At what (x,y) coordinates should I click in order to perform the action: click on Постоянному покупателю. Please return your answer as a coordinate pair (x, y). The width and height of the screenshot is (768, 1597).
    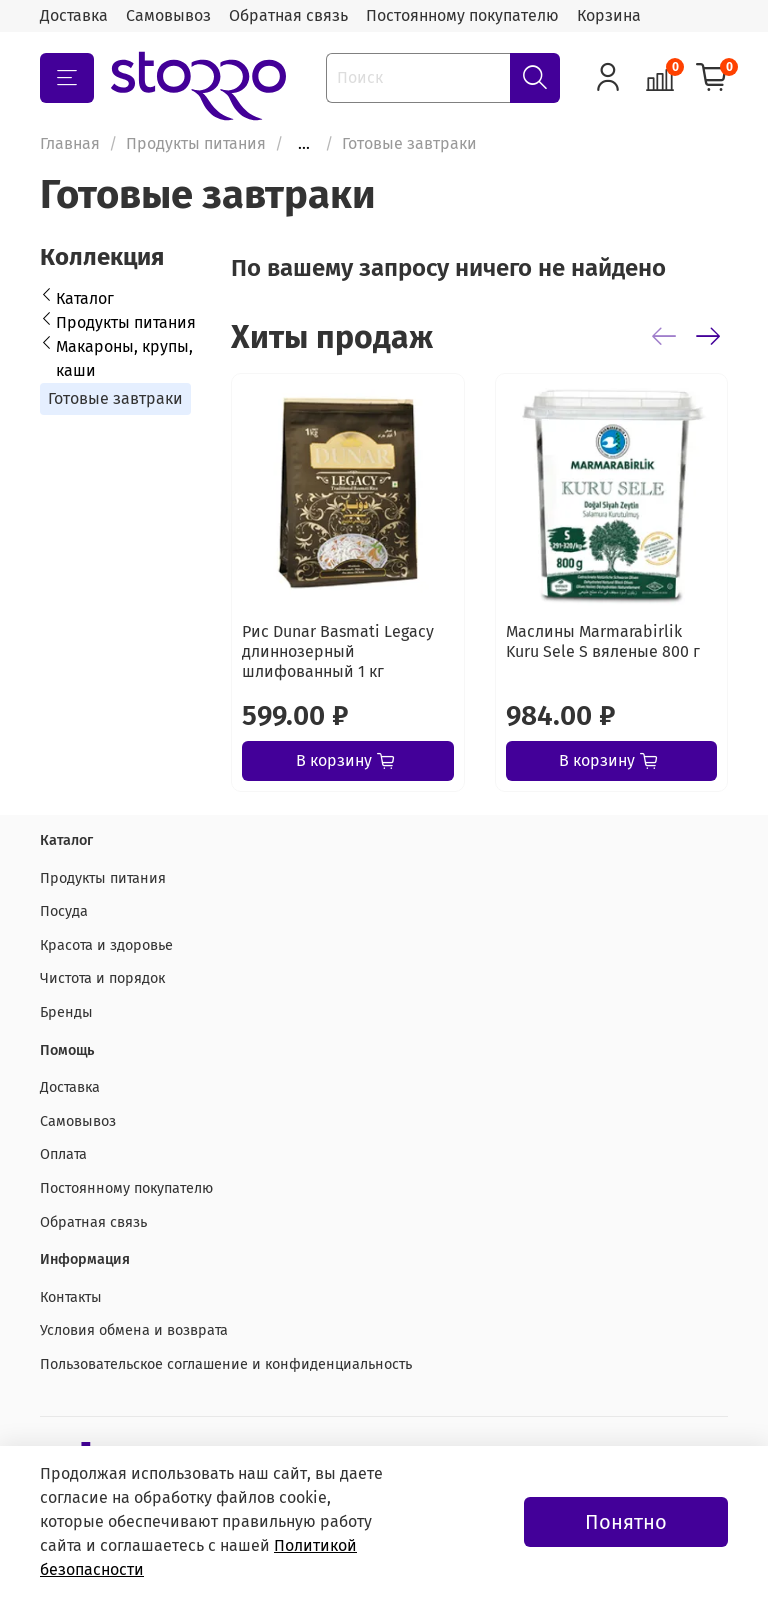
    Looking at the image, I should click on (462, 15).